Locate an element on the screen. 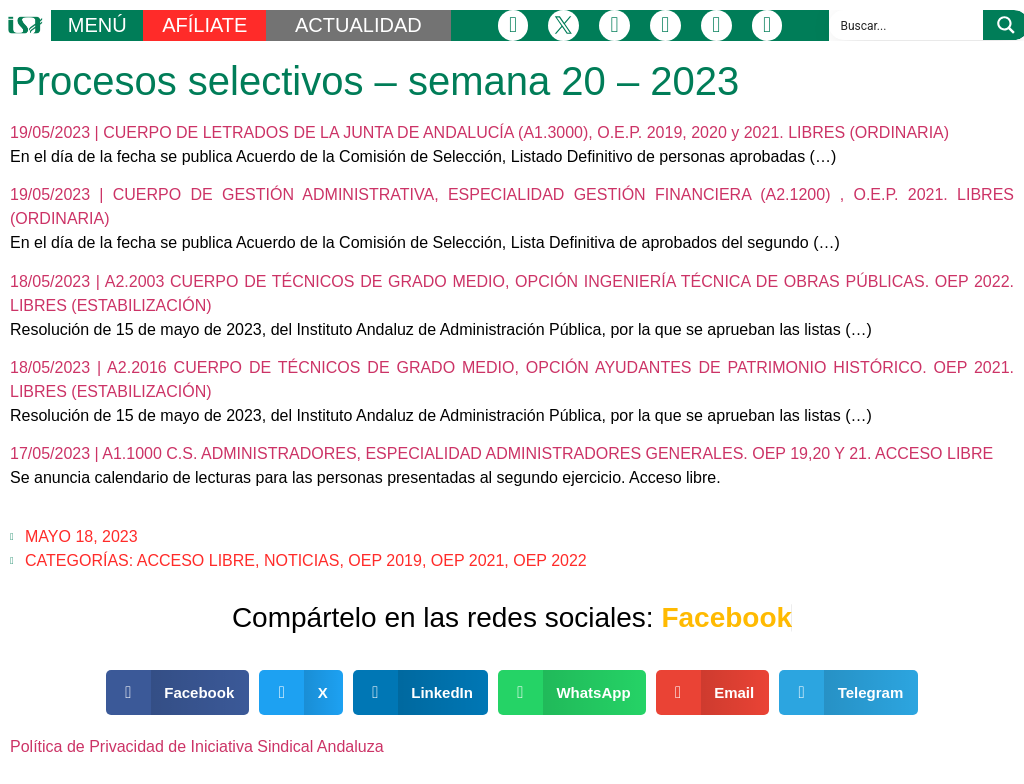 This screenshot has height=784, width=1024. Noticias is located at coordinates (302, 560).